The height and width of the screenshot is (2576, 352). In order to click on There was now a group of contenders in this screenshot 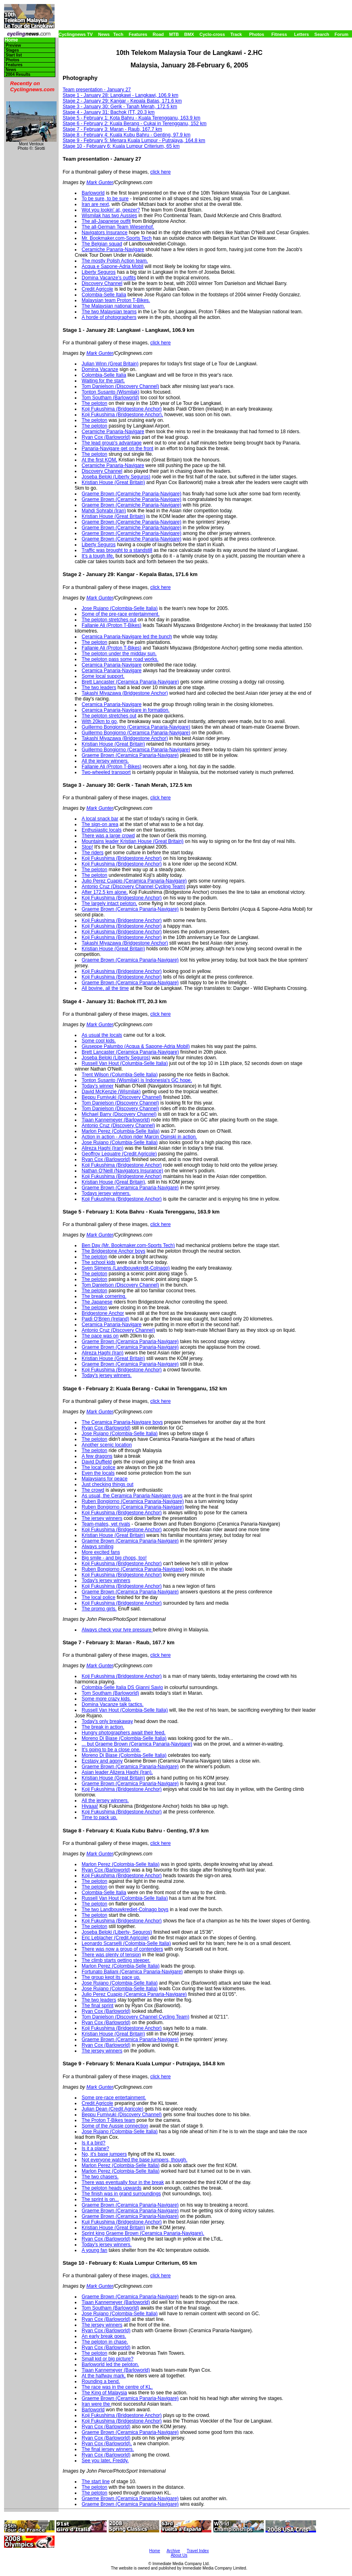, I will do `click(122, 1949)`.